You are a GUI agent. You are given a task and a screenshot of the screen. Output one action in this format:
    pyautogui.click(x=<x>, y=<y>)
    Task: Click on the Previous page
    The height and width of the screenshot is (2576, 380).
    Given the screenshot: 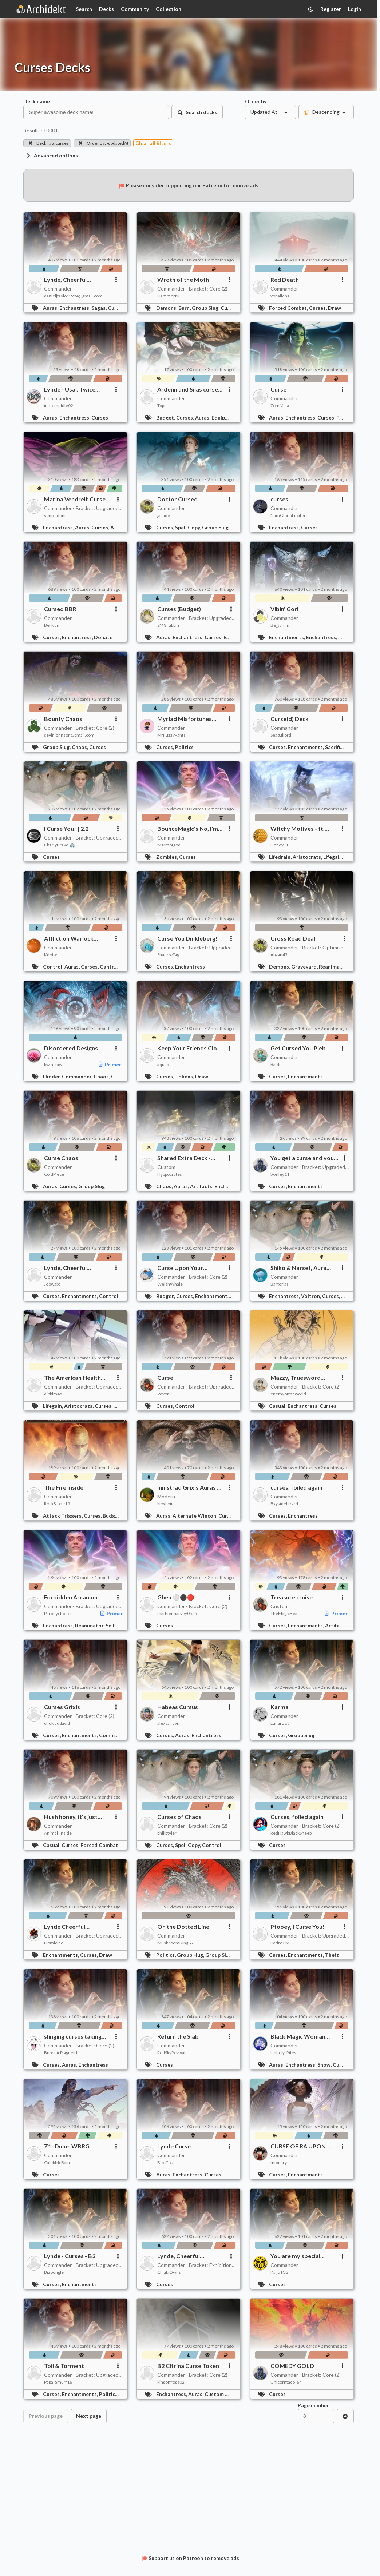 What is the action you would take?
    pyautogui.click(x=46, y=2416)
    